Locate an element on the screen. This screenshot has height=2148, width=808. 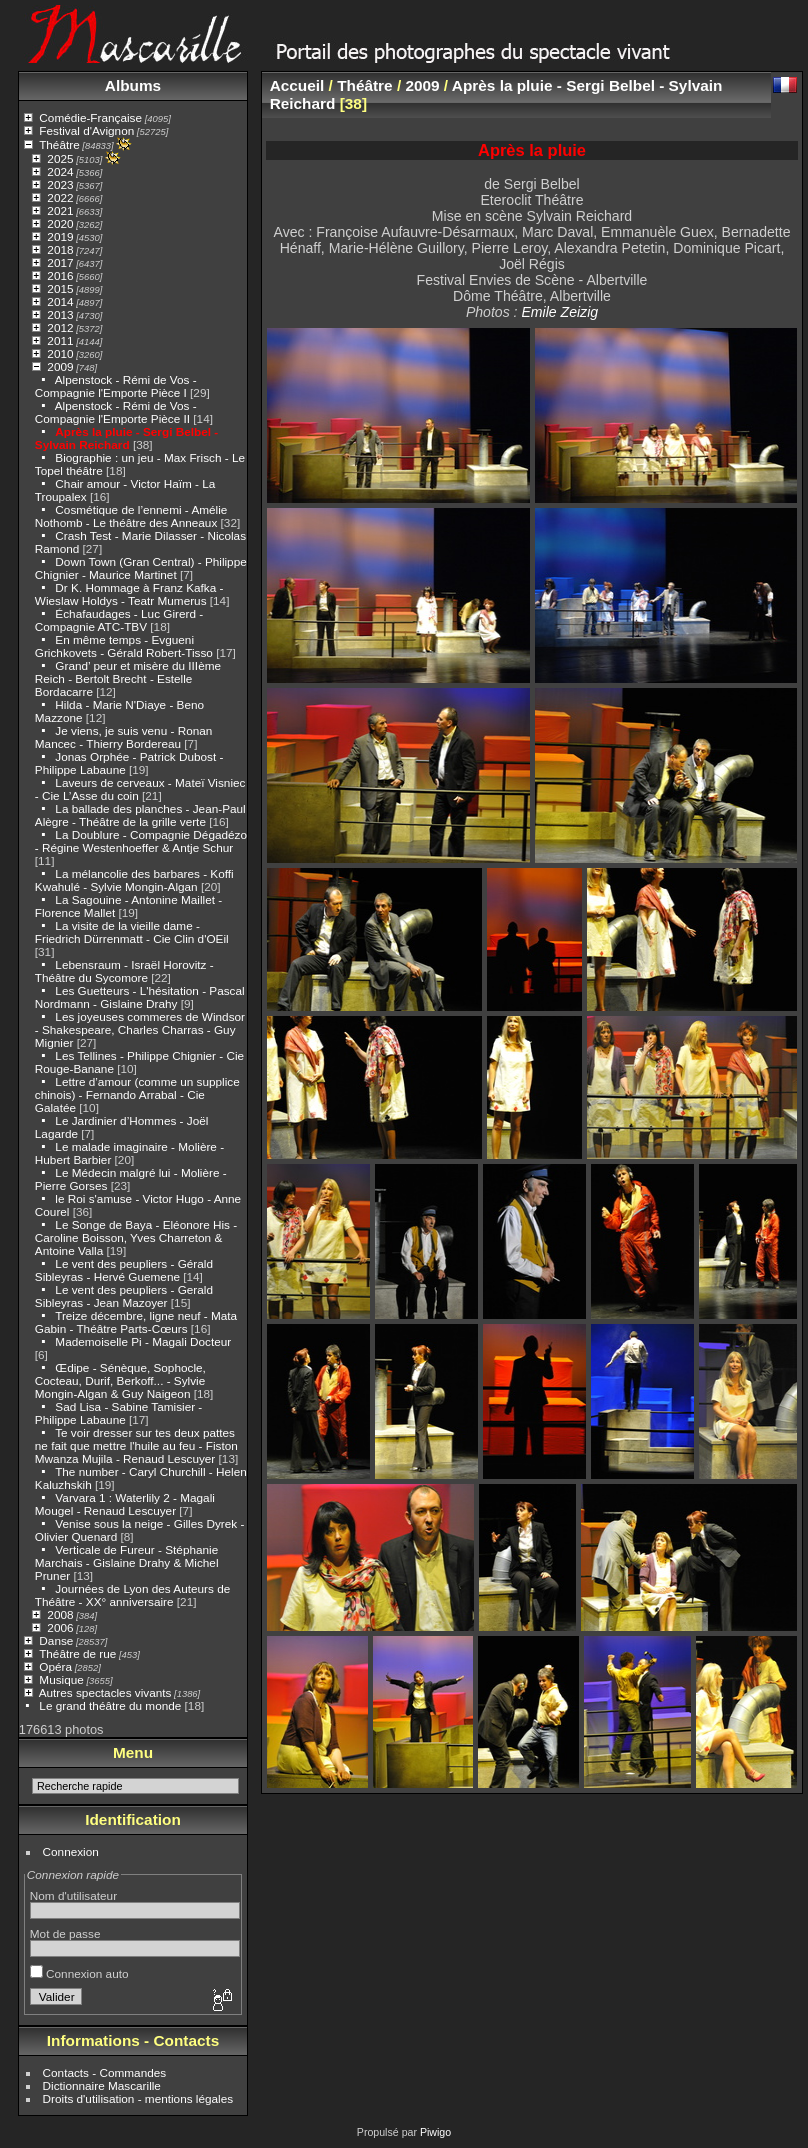
Œdipe - Sénèque, Sophocle, Cocteau, Durif, Berkoff... - Sylvie Mongin-Algan & Guy Naigeon is located at coordinates (120, 1380).